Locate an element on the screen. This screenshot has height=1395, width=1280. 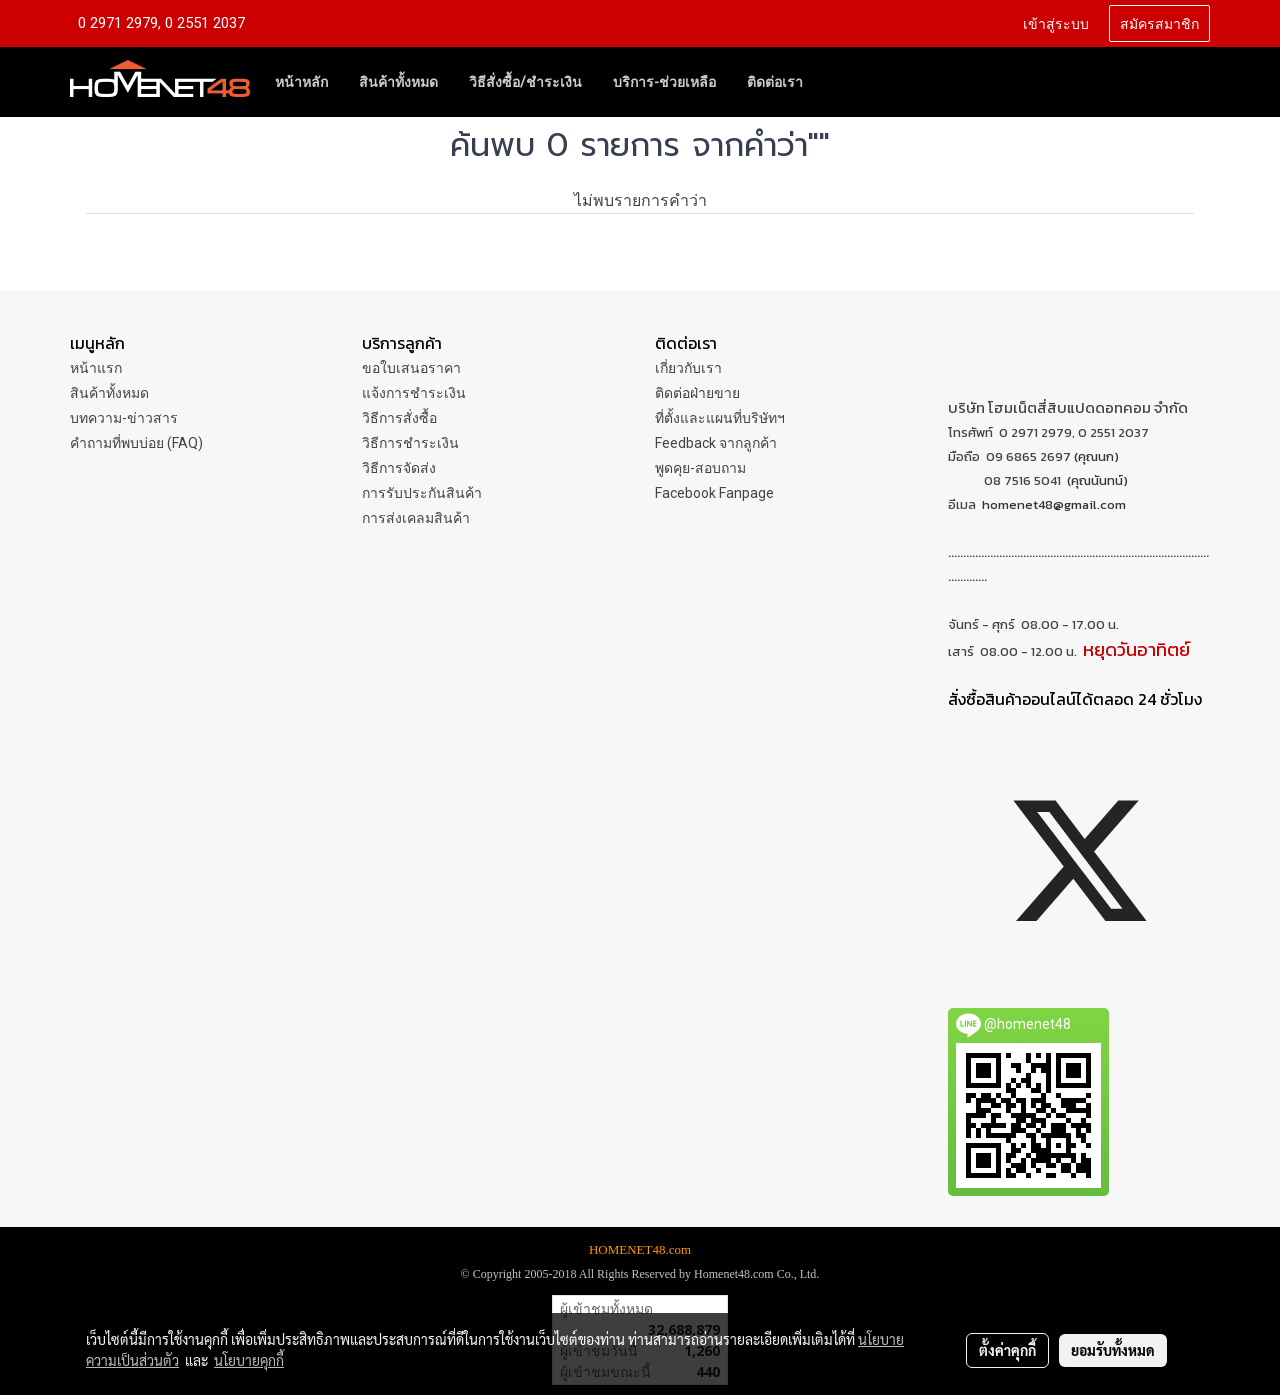
หน้าแรก is located at coordinates (96, 368).